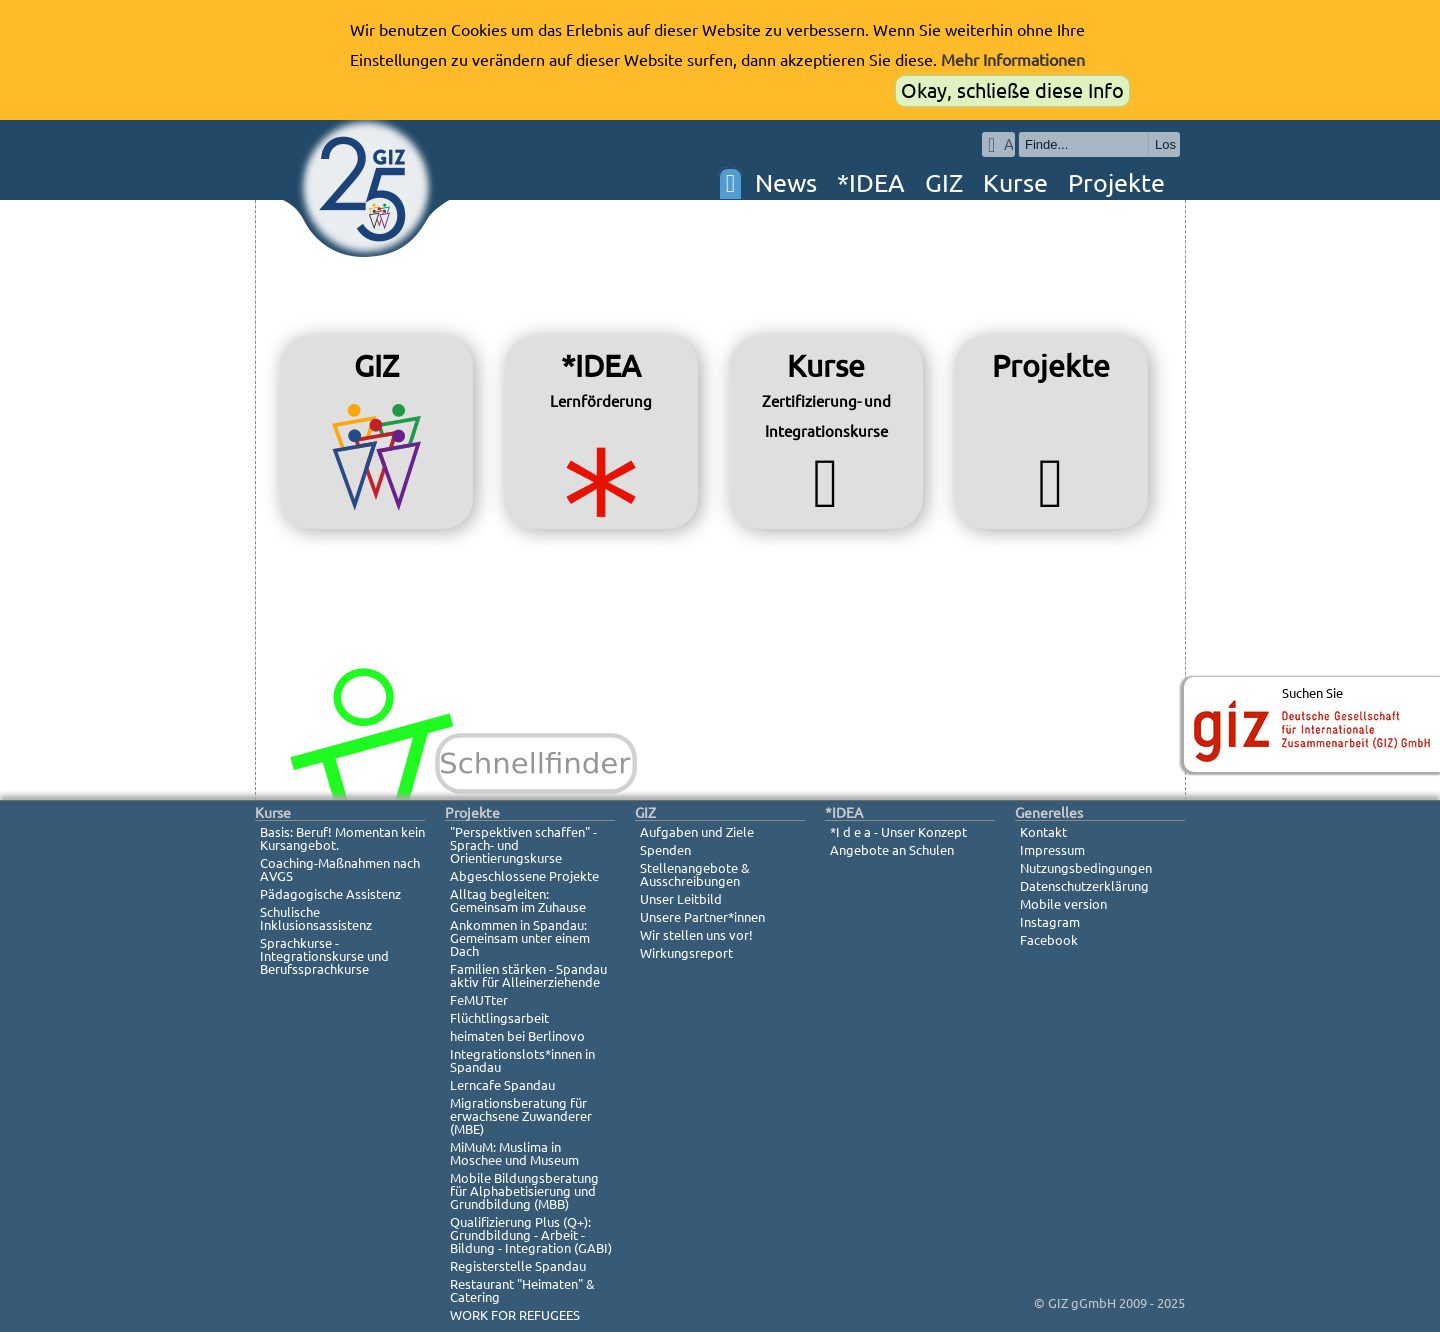 The height and width of the screenshot is (1332, 1440). I want to click on Pädagogische Assistenz, so click(330, 894).